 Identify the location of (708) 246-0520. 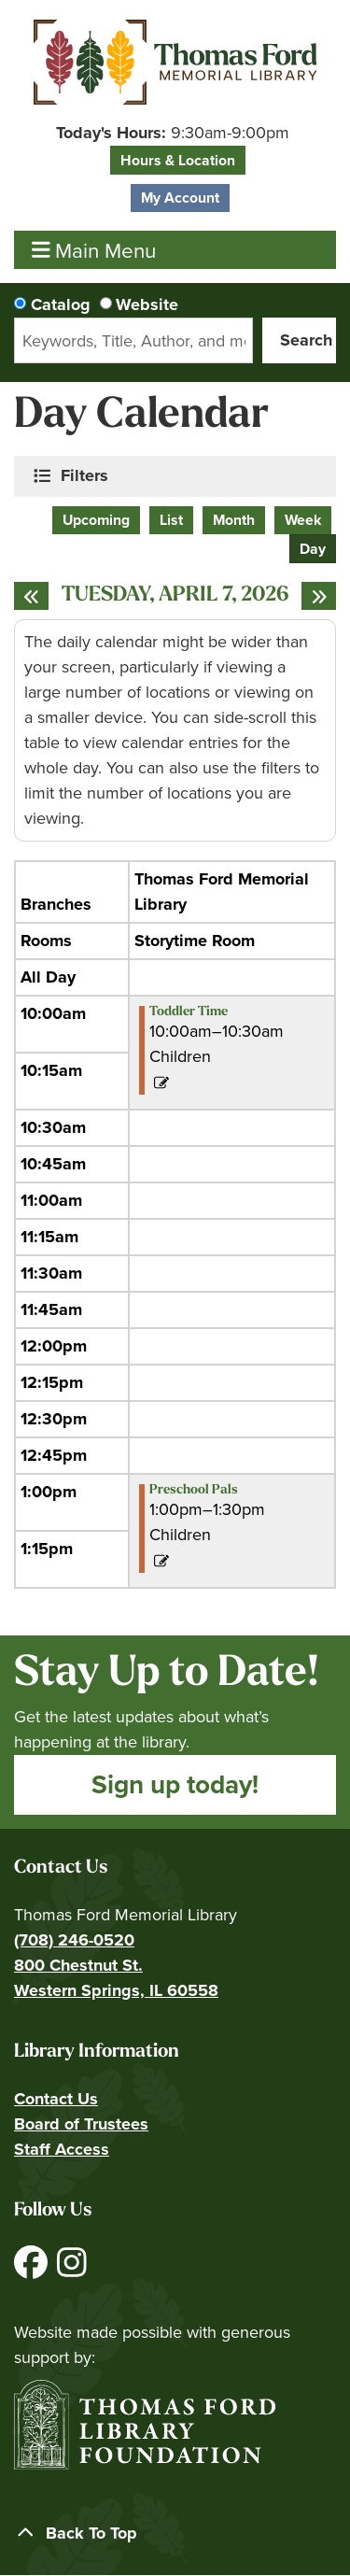
(74, 1940).